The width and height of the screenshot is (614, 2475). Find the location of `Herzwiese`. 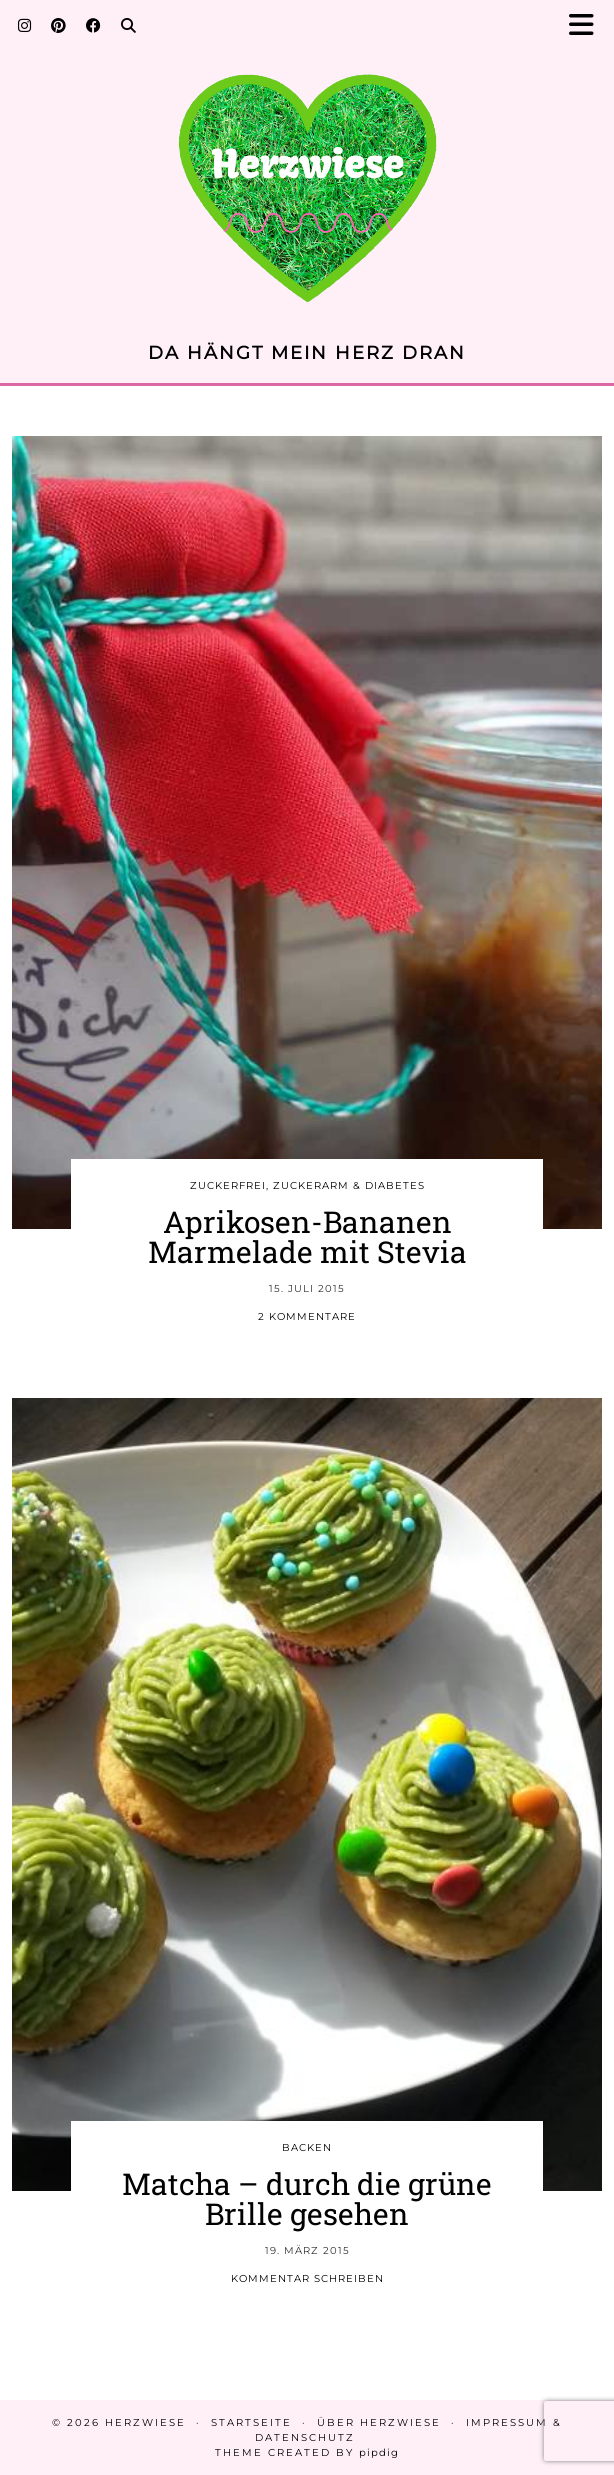

Herzwiese is located at coordinates (145, 2422).